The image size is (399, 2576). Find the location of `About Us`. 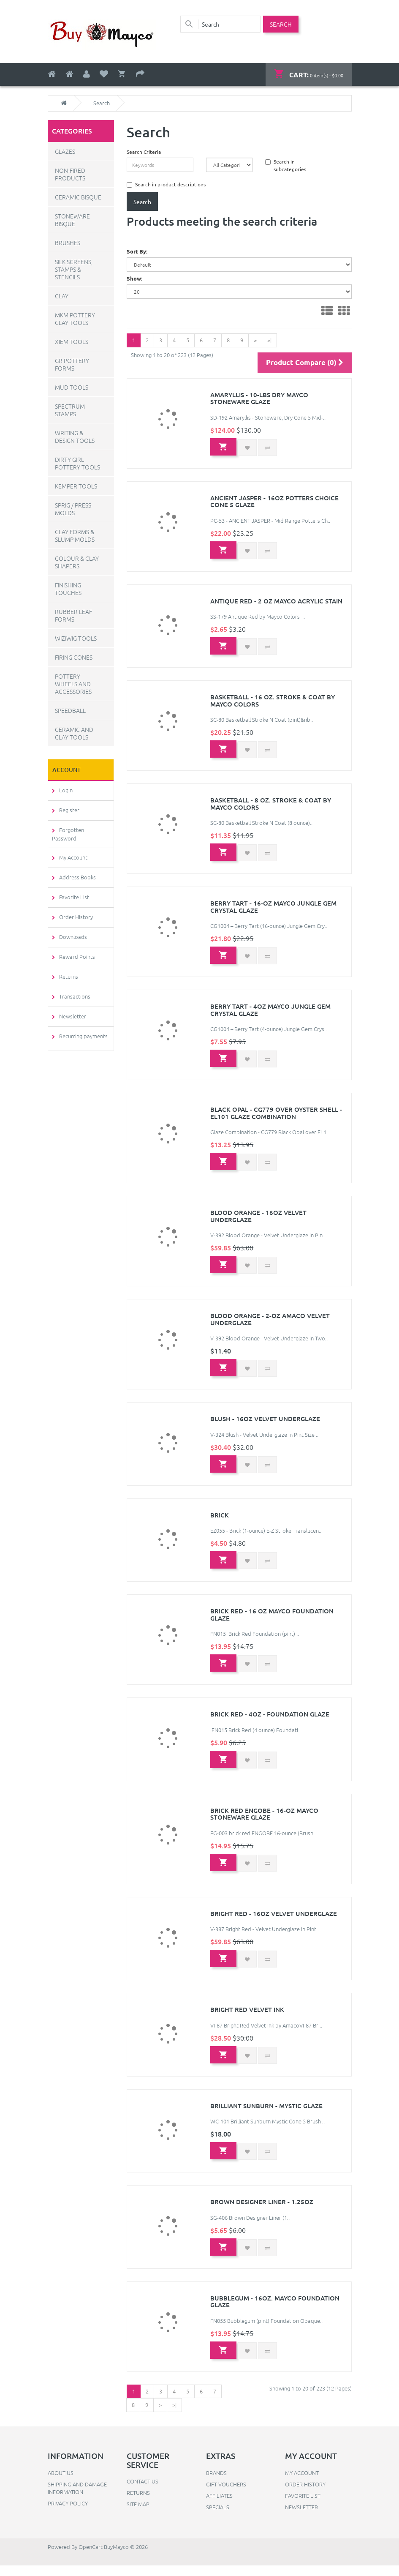

About Us is located at coordinates (60, 2483).